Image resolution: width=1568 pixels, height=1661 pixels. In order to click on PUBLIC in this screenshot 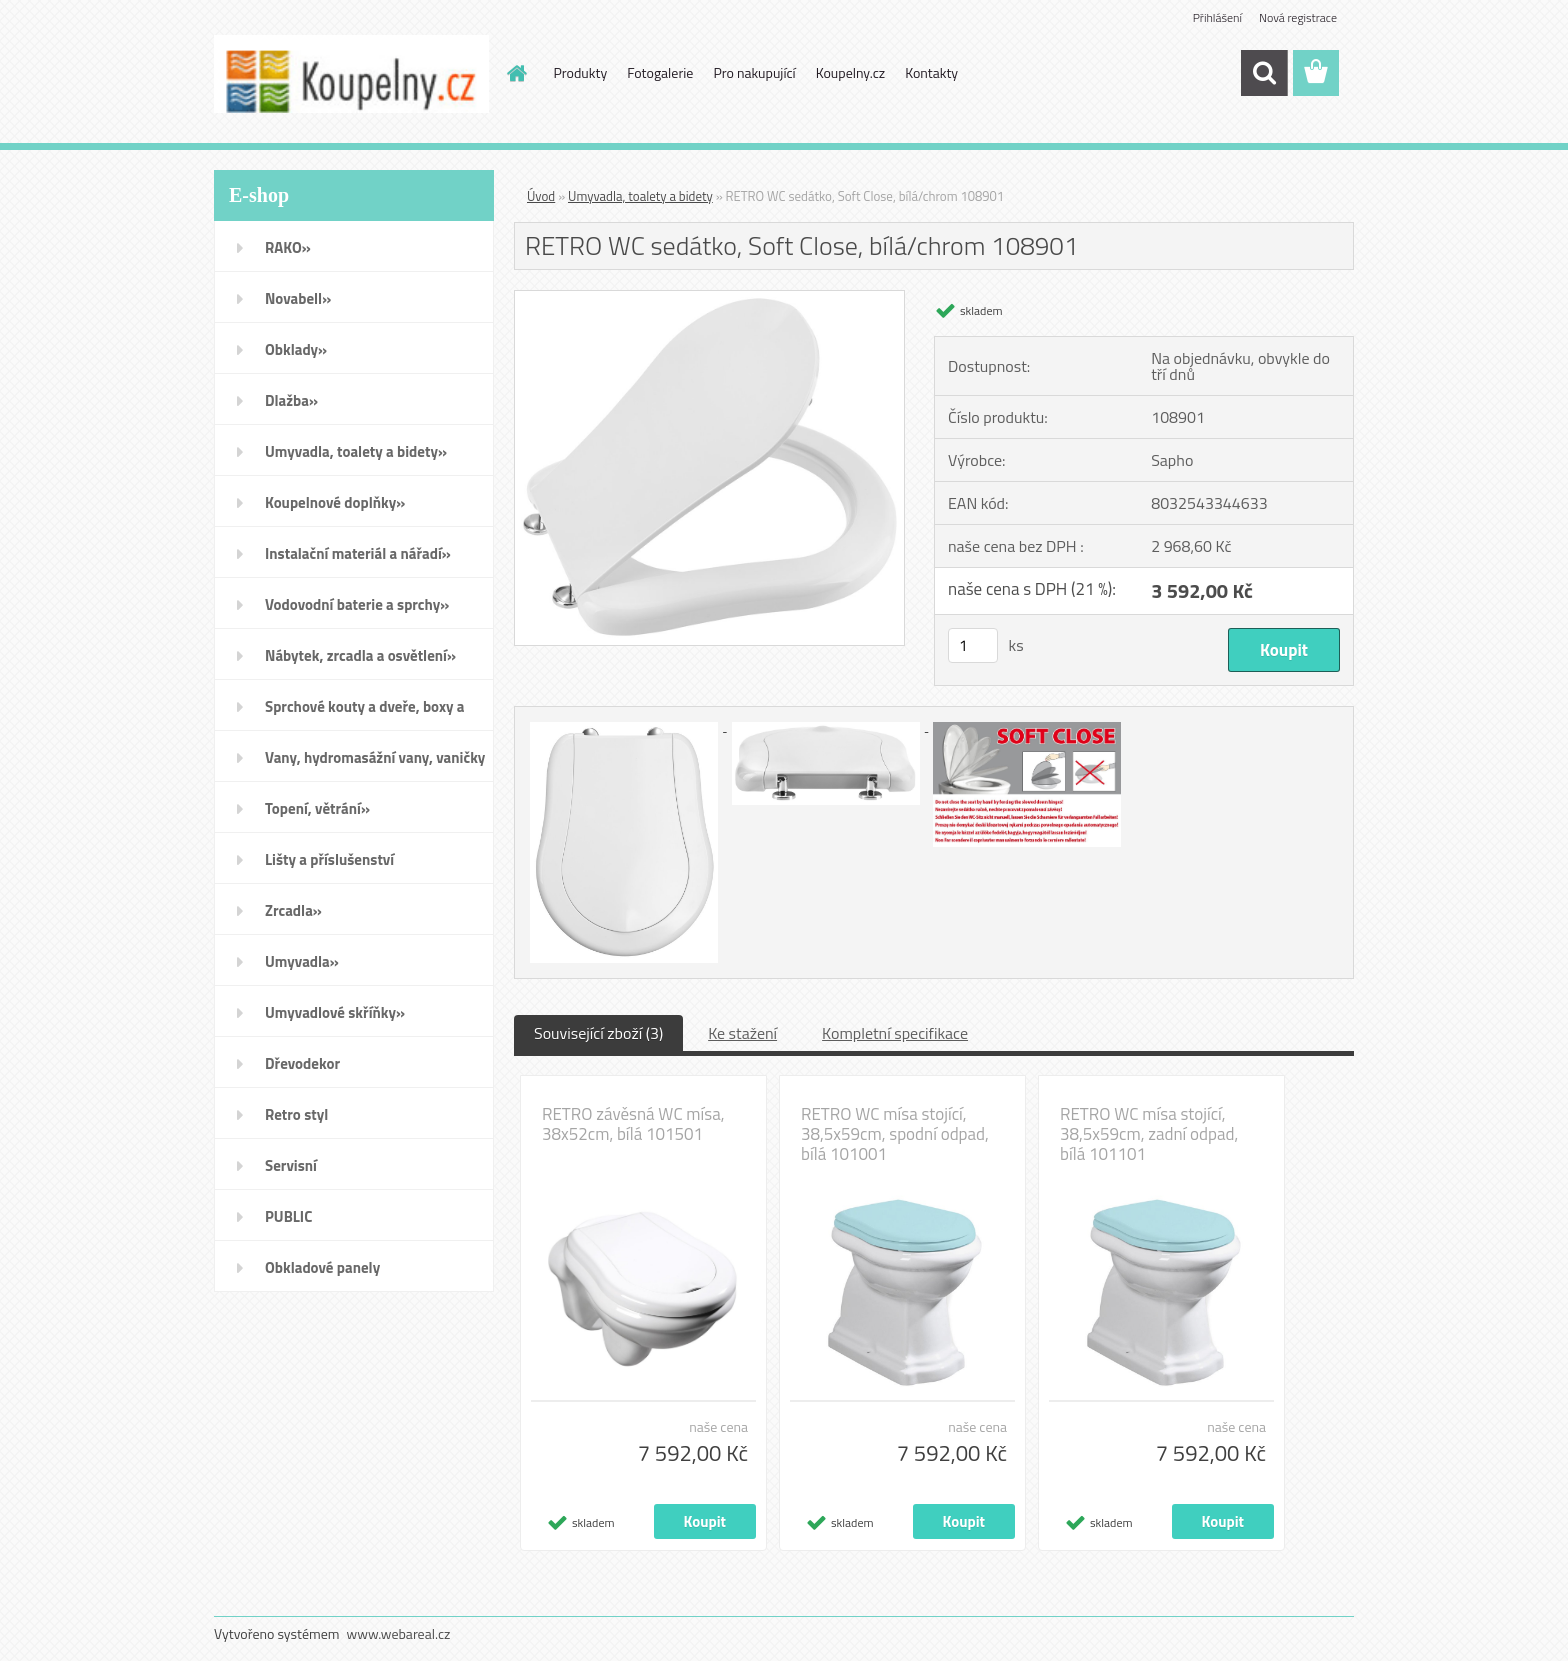, I will do `click(288, 1216)`.